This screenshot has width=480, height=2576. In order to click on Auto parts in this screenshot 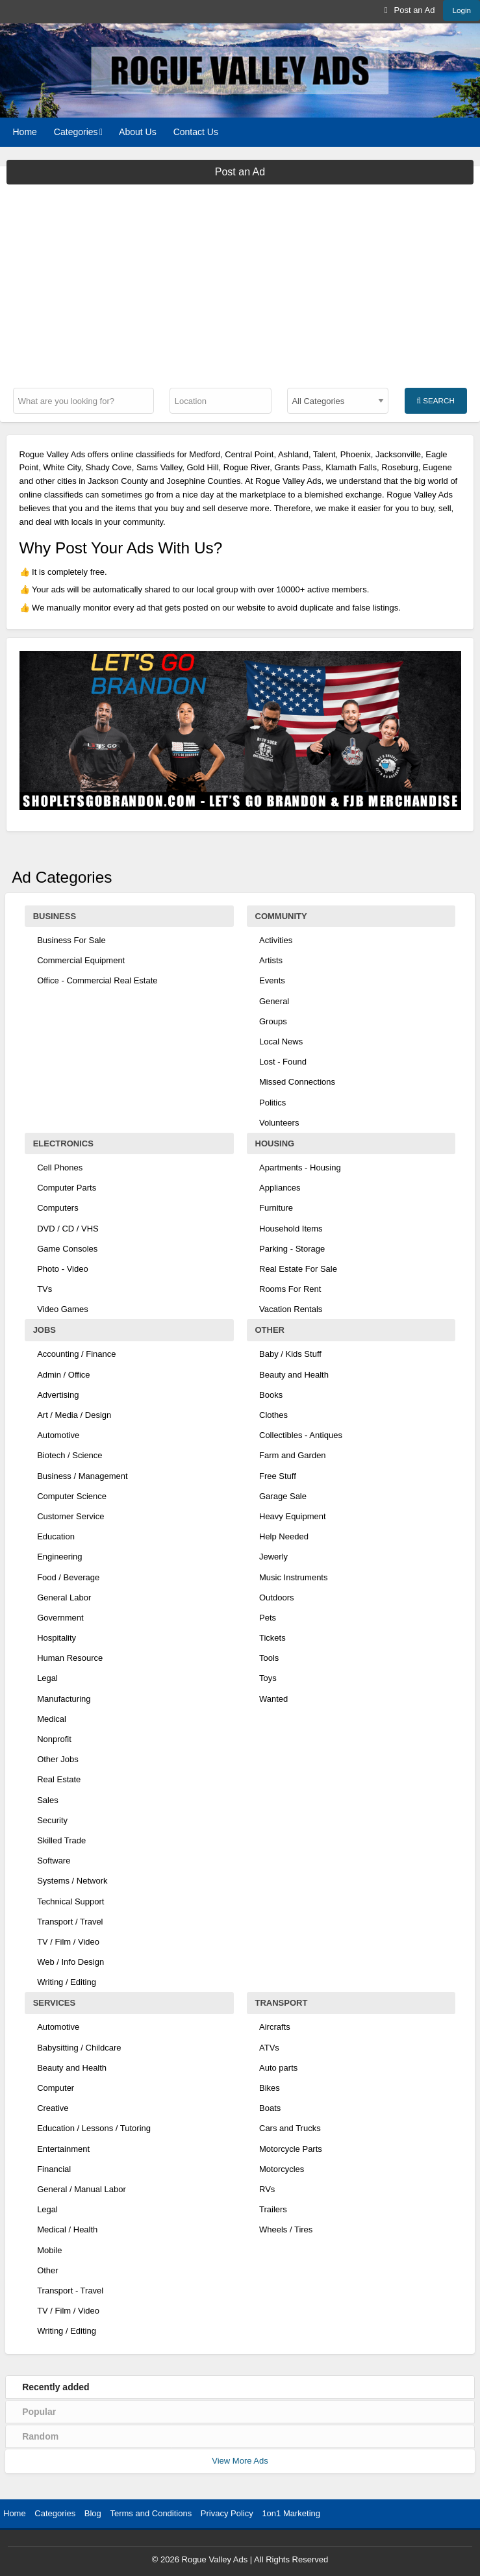, I will do `click(278, 2068)`.